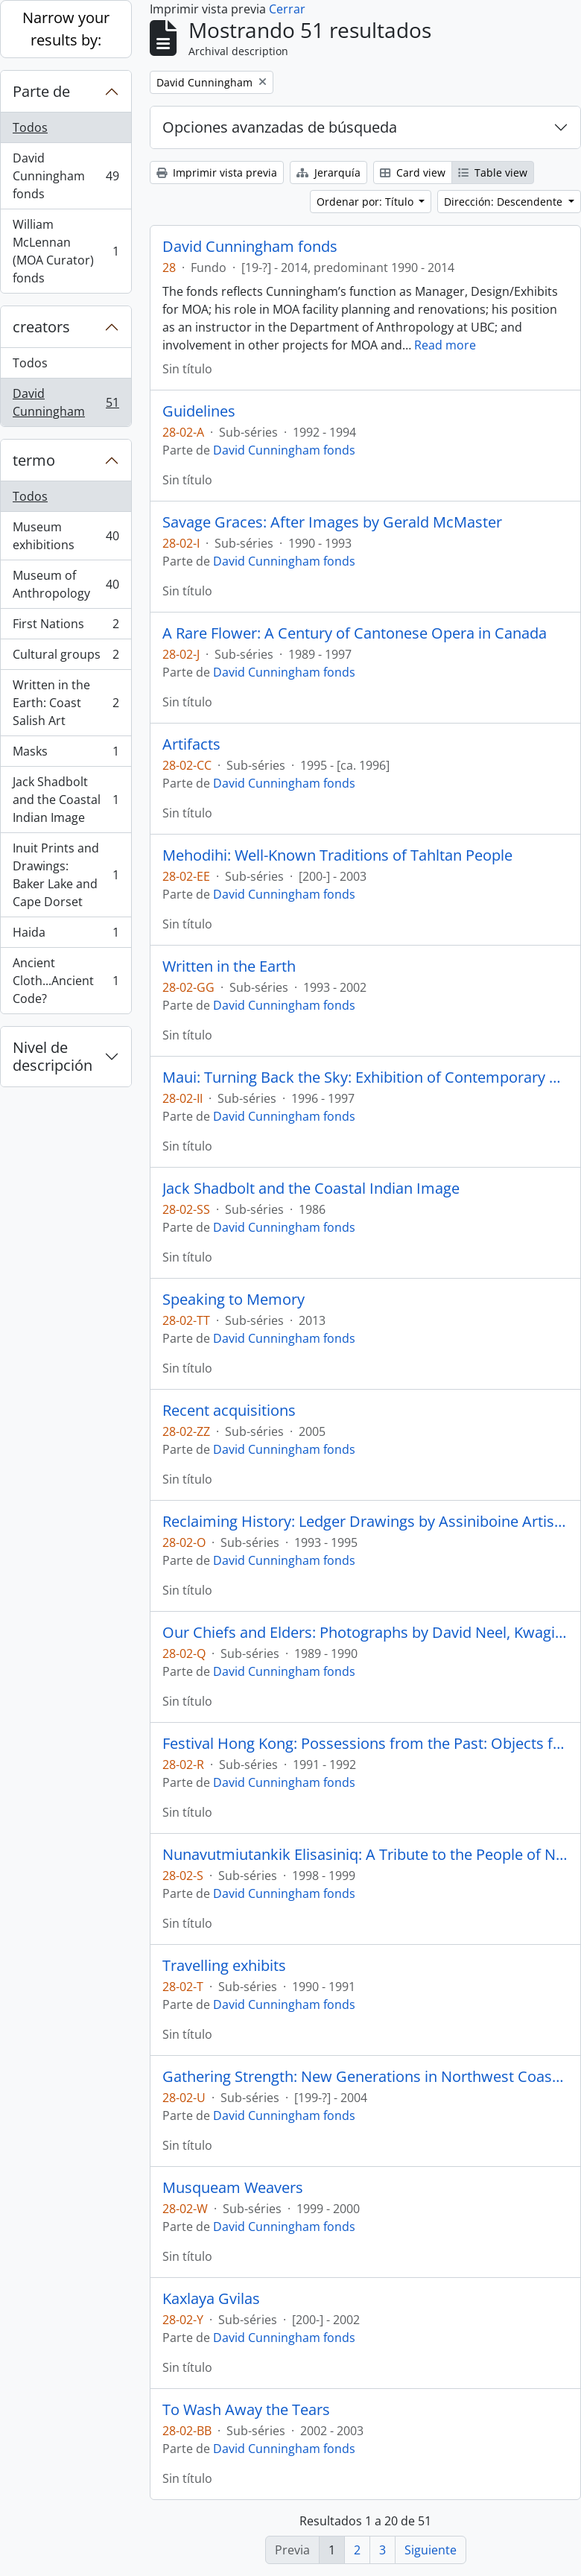 The width and height of the screenshot is (581, 2576). What do you see at coordinates (233, 1299) in the screenshot?
I see `Speaking to Memory` at bounding box center [233, 1299].